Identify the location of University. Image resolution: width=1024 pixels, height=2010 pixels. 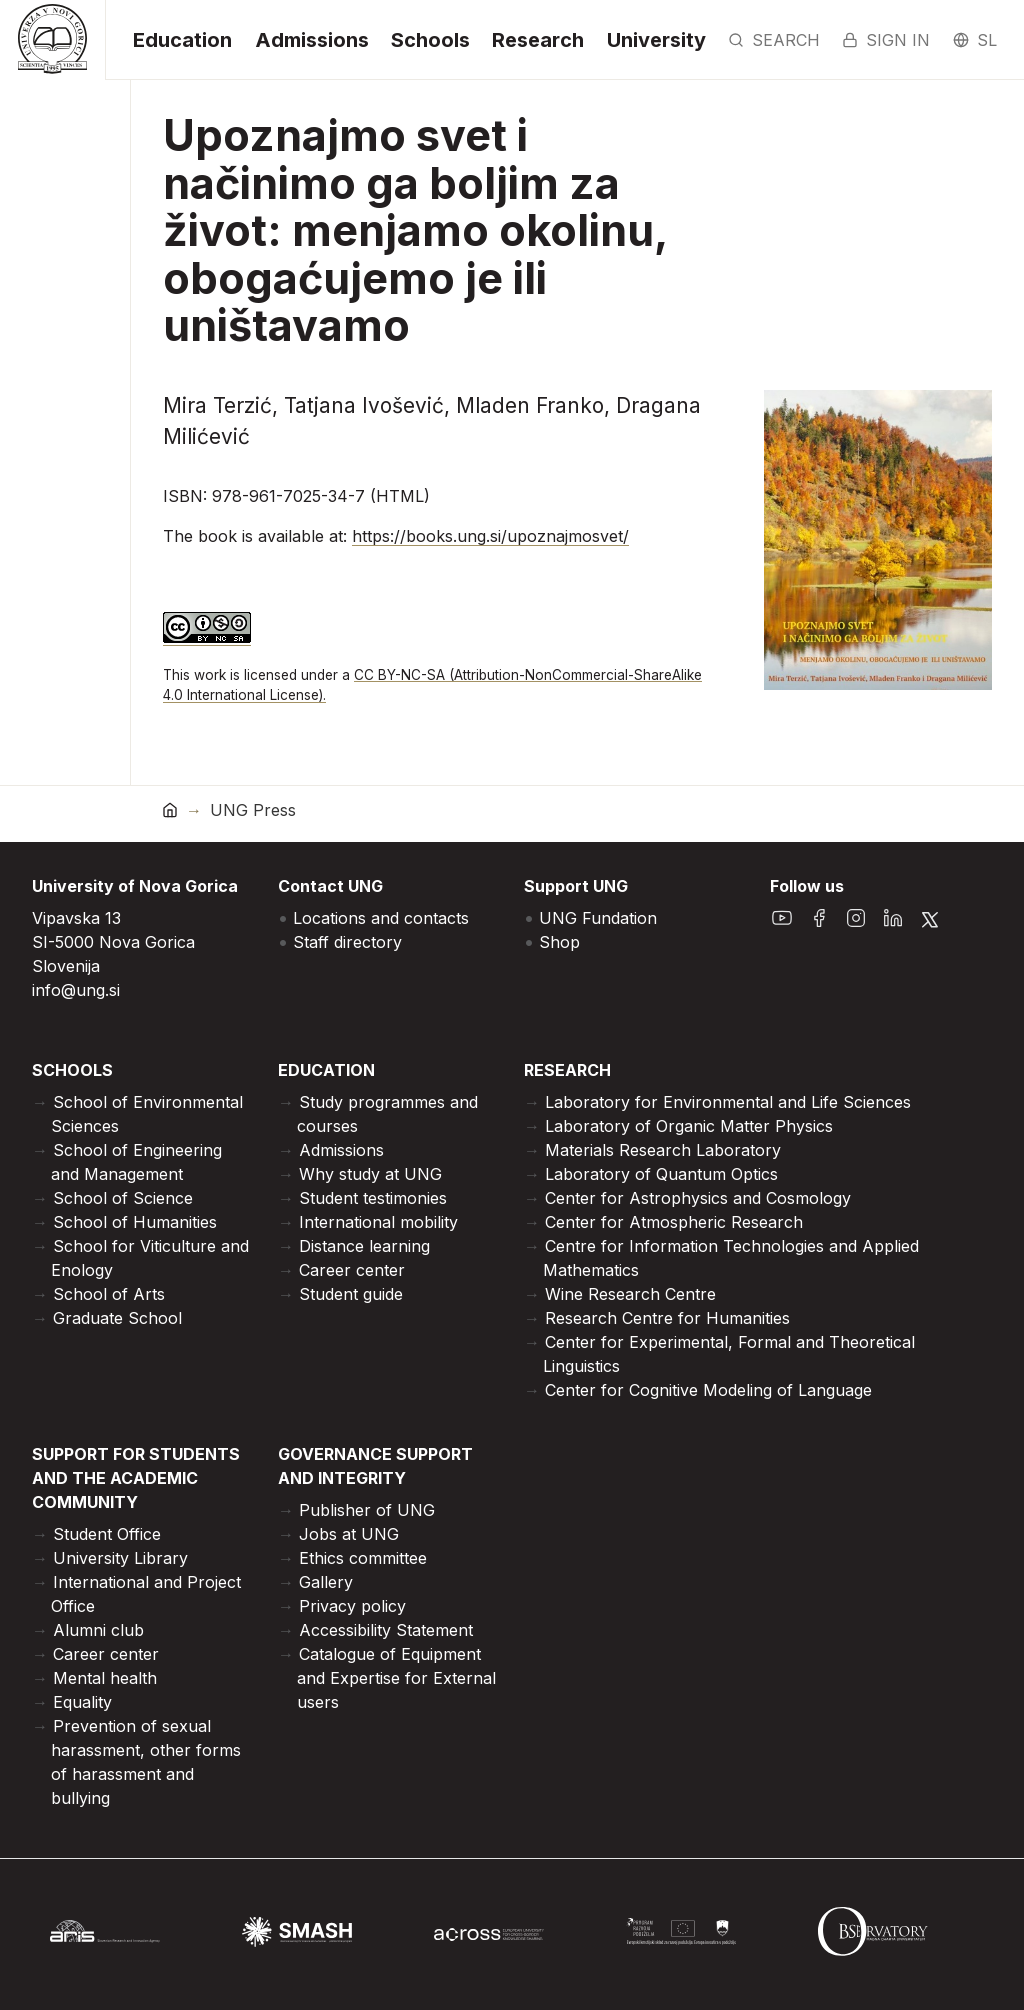
(656, 40).